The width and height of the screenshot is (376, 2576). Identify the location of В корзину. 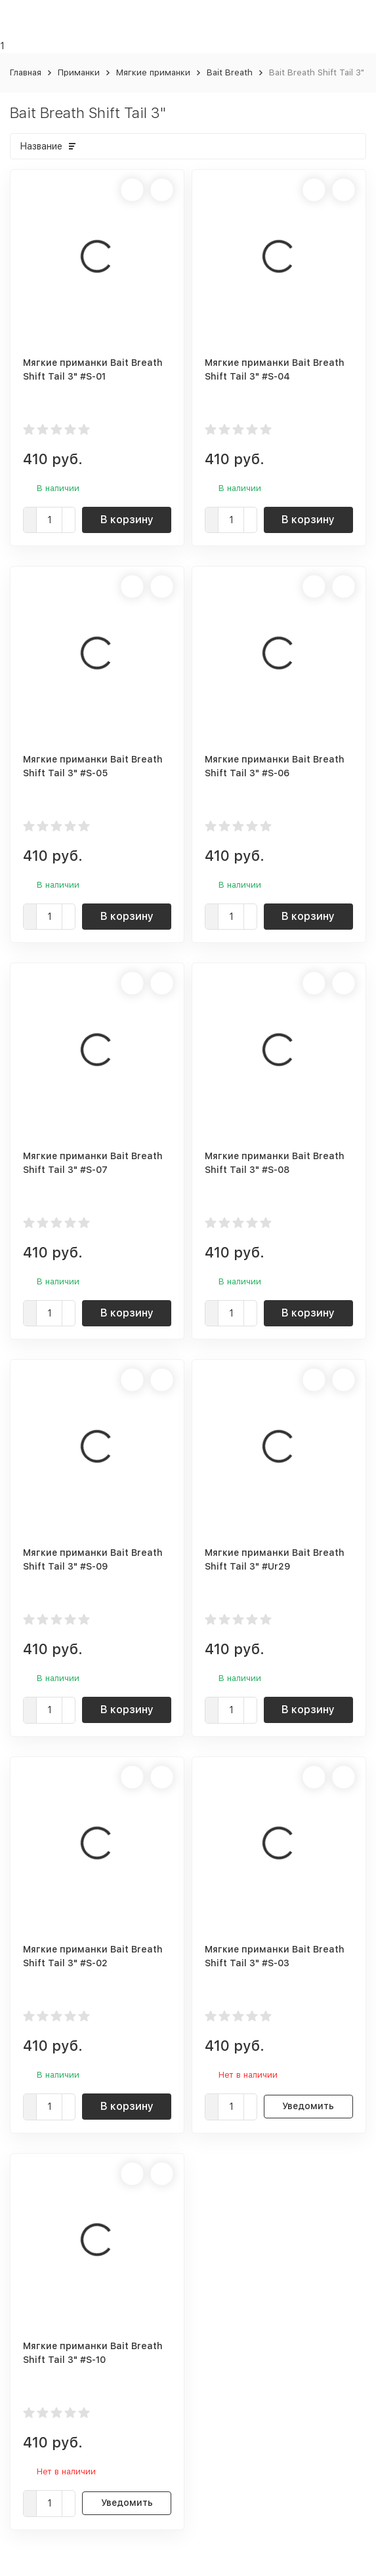
(127, 519).